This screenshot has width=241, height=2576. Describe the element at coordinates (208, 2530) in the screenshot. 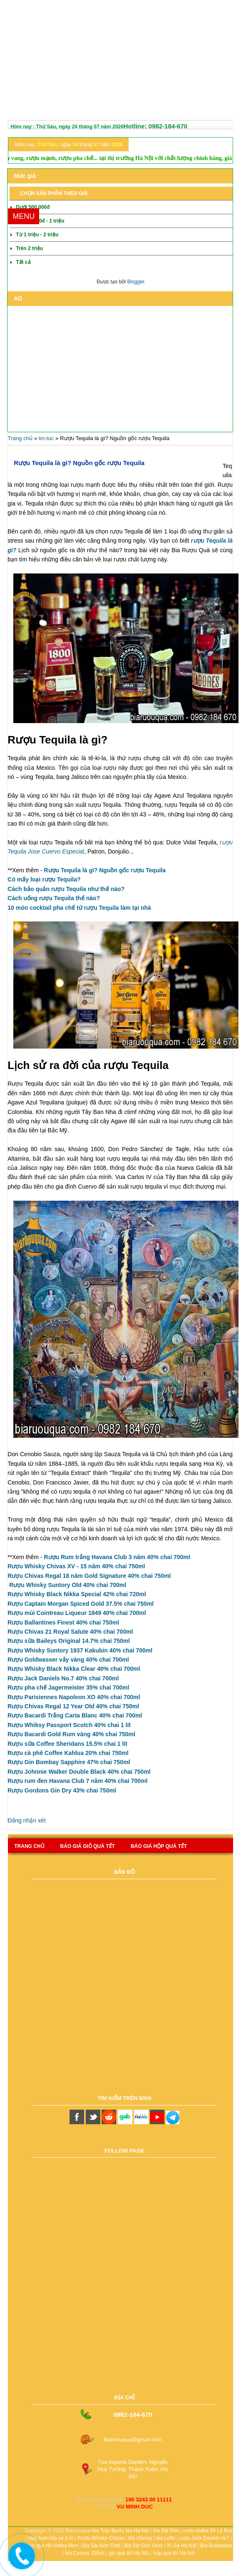

I see `rượu vodka 94 Lò Đúc` at that location.